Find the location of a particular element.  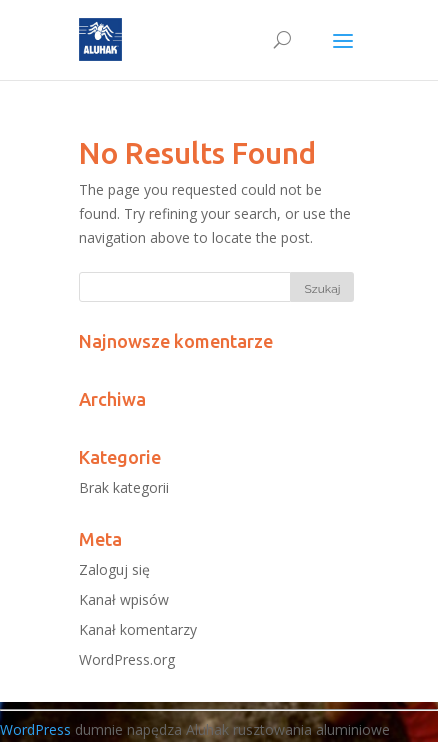

WordPress is located at coordinates (35, 729).